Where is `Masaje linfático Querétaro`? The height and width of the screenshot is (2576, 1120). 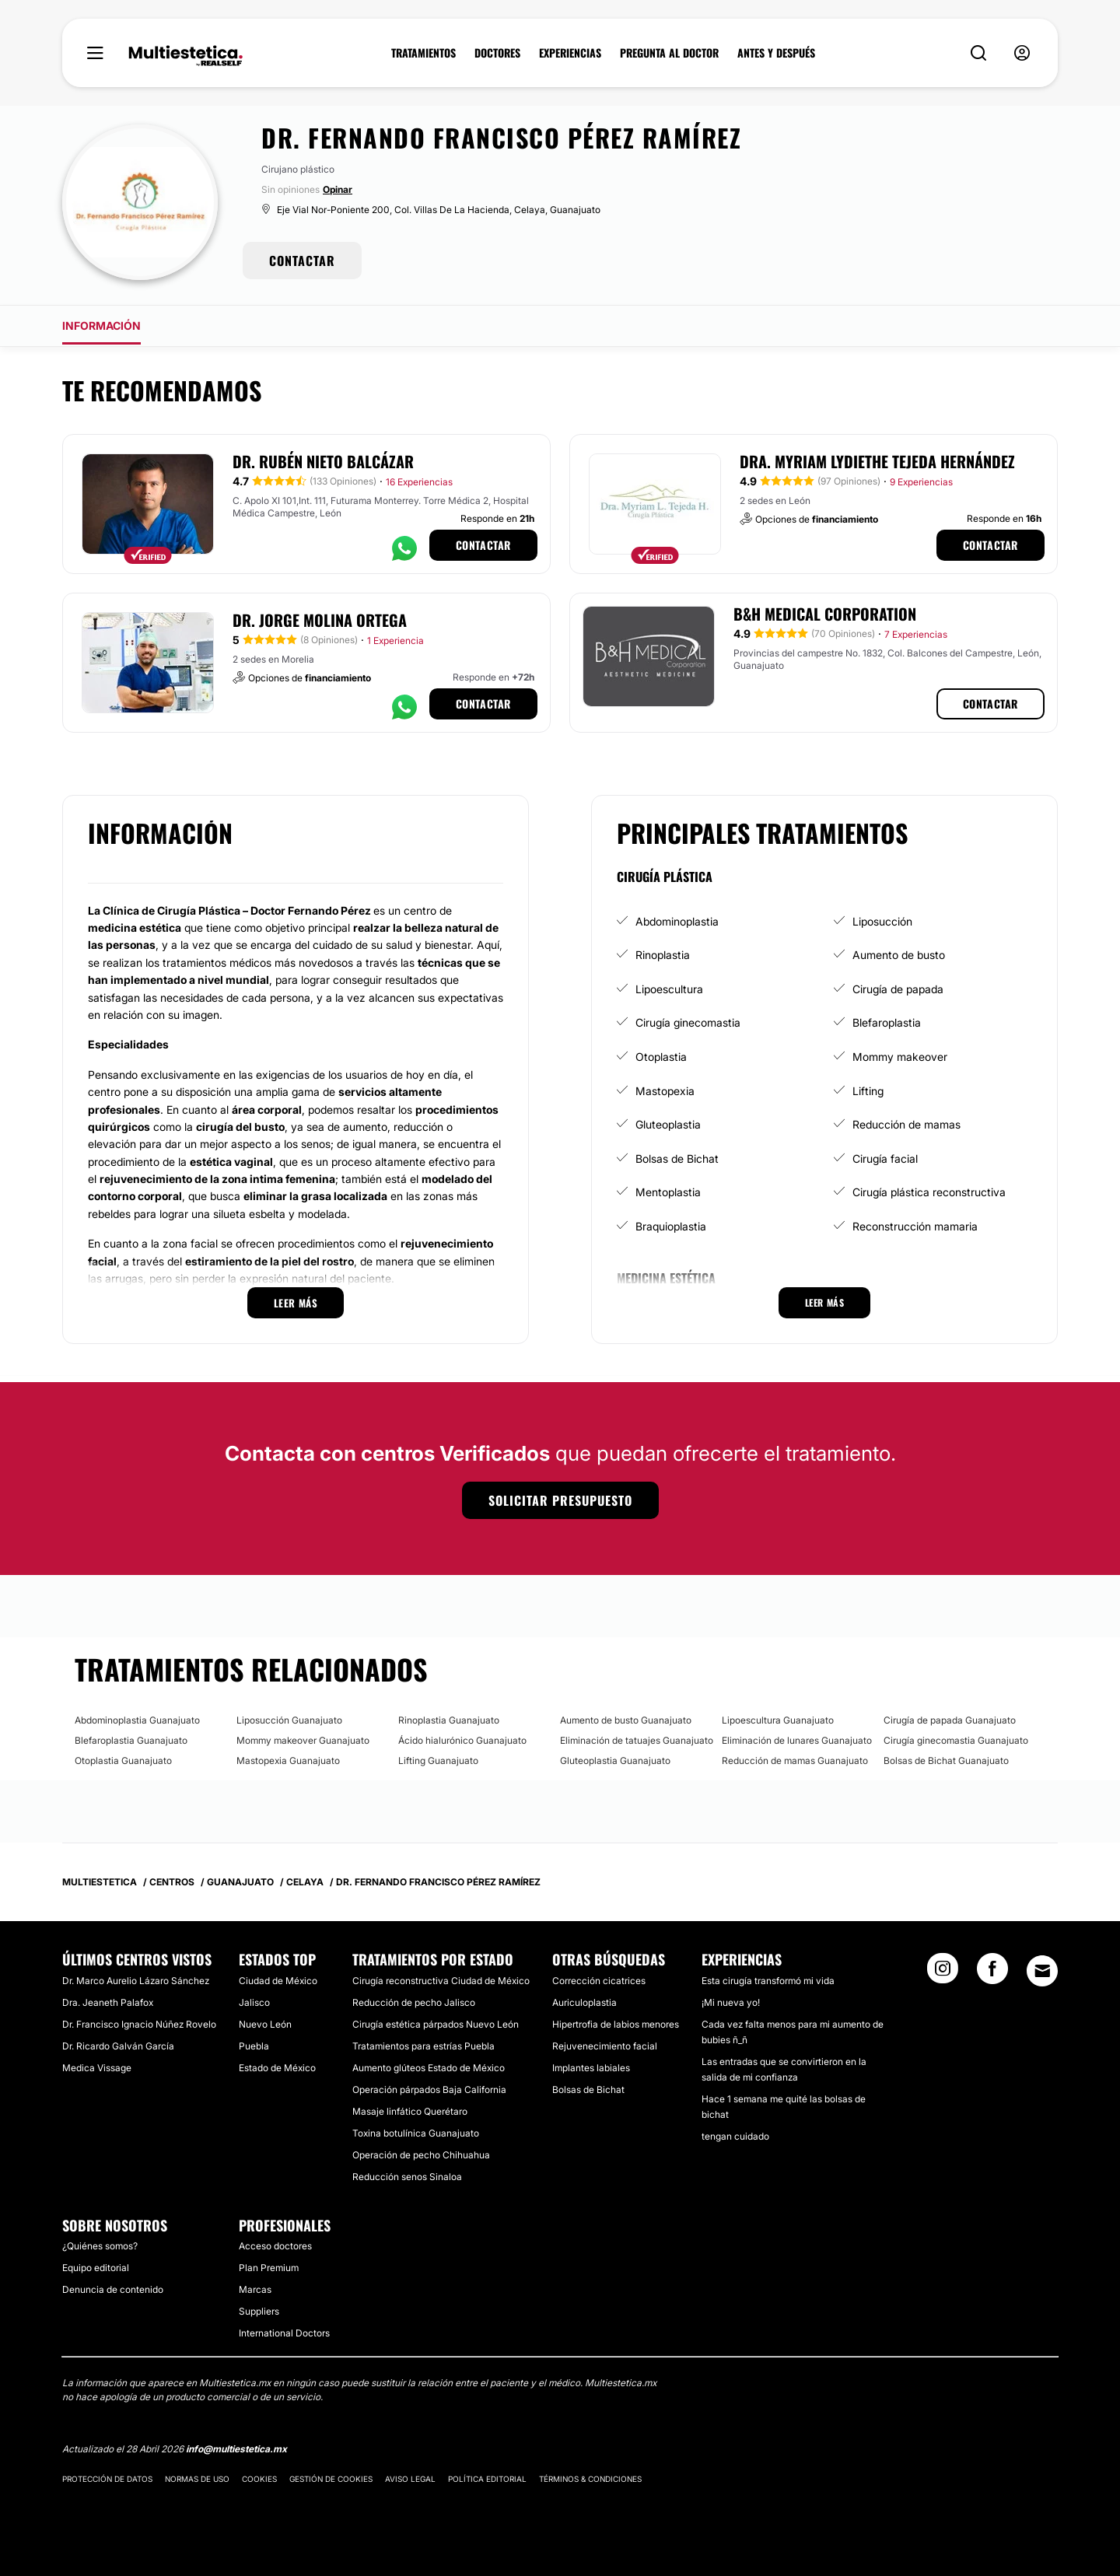 Masaje linfático Querétaro is located at coordinates (409, 2111).